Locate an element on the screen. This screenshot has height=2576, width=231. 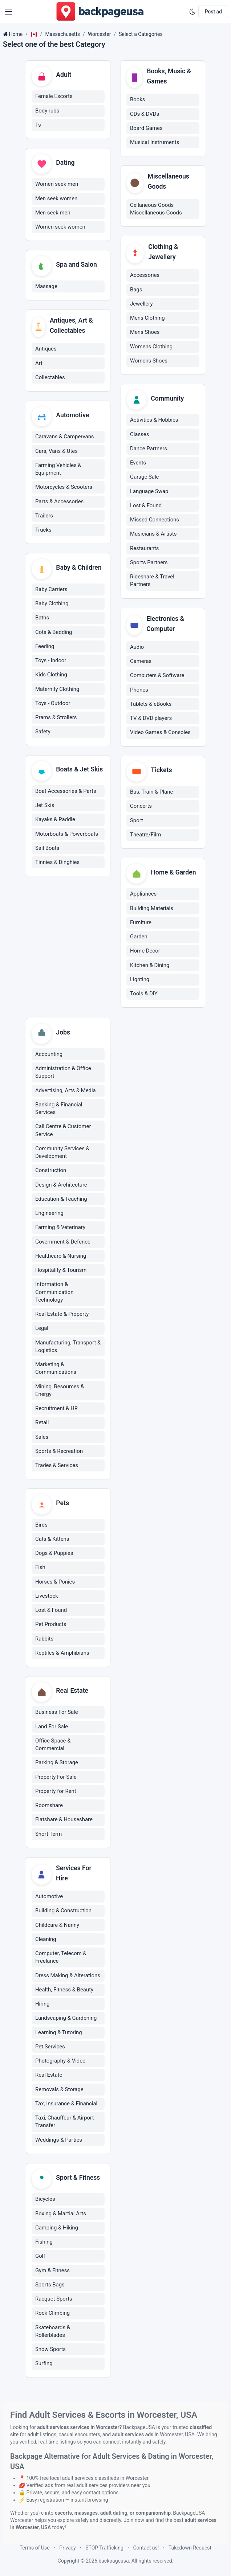
Womens Shoes is located at coordinates (148, 360).